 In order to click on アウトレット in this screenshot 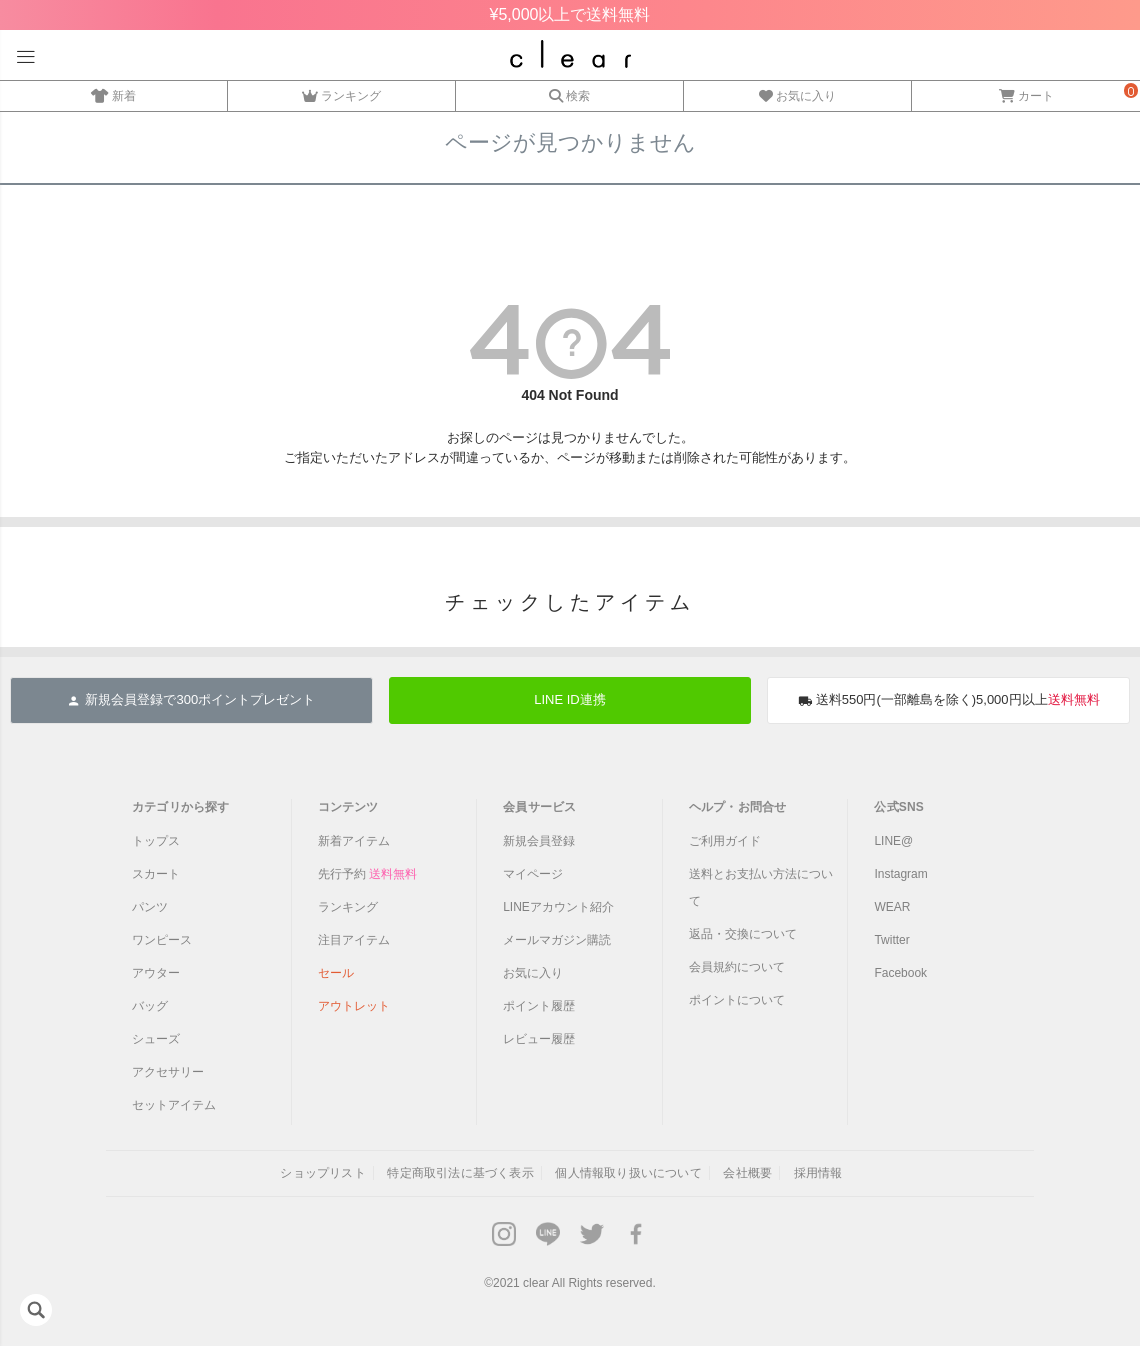, I will do `click(354, 1006)`.